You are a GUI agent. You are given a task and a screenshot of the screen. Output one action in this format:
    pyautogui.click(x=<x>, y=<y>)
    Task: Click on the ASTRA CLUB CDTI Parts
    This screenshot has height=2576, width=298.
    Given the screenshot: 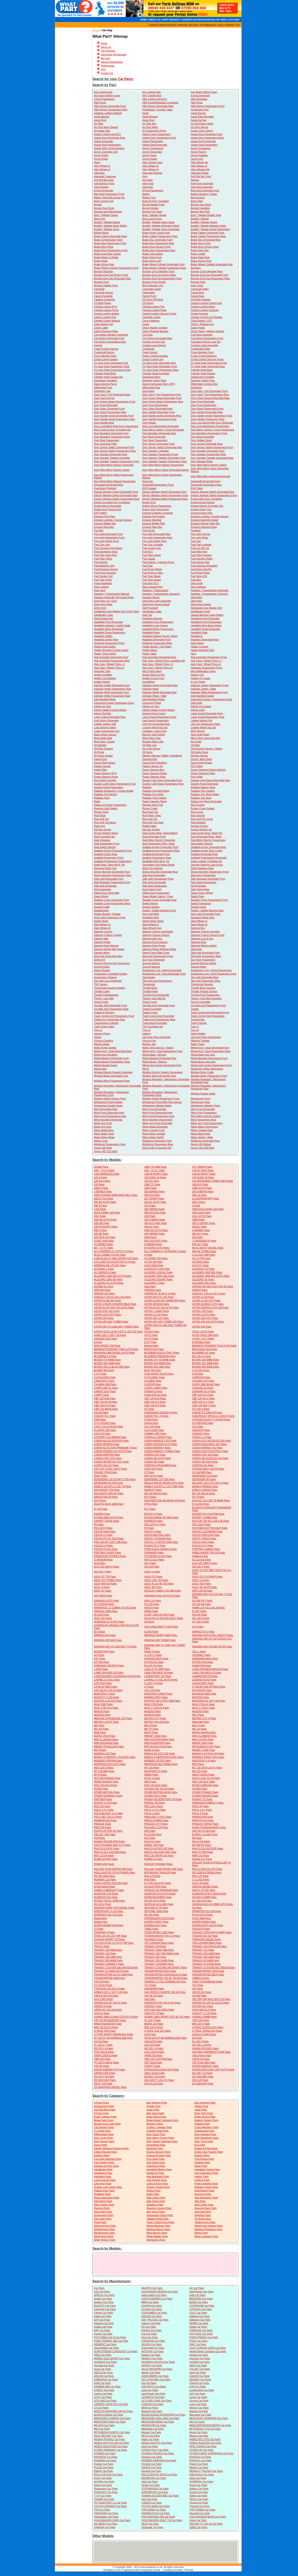 What is the action you would take?
    pyautogui.click(x=206, y=1300)
    